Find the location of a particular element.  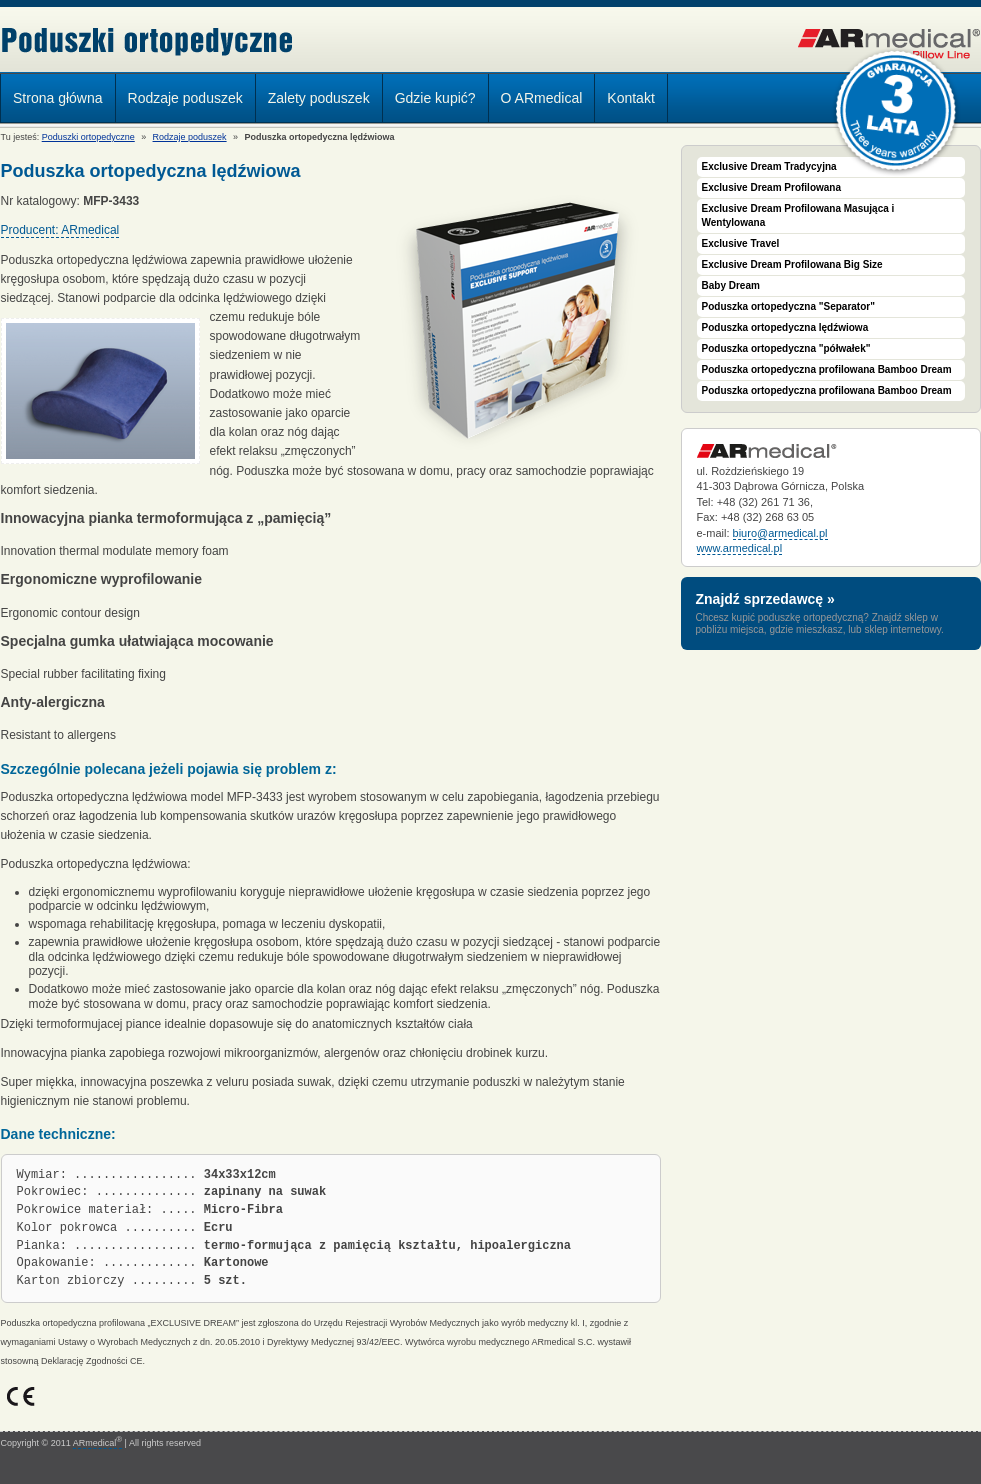

www.armedical.pl is located at coordinates (740, 548).